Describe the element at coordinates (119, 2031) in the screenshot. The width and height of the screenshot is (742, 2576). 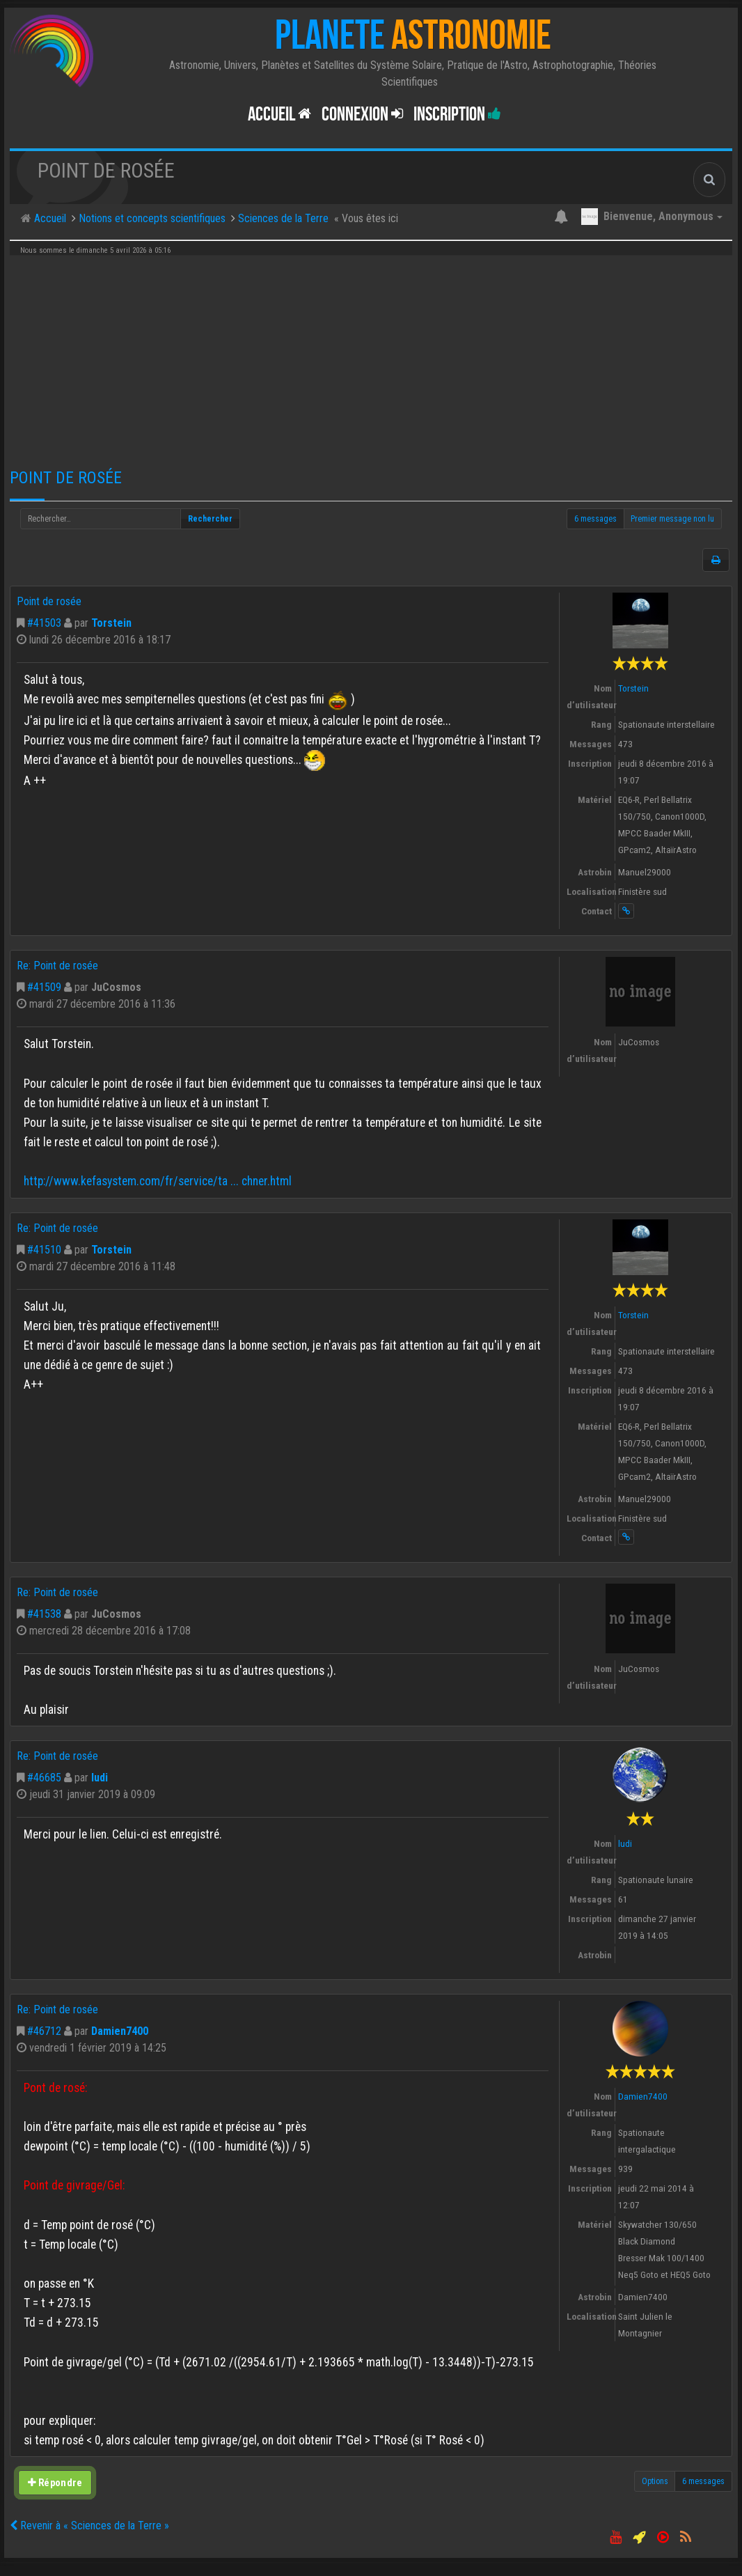
I see `Damien7400` at that location.